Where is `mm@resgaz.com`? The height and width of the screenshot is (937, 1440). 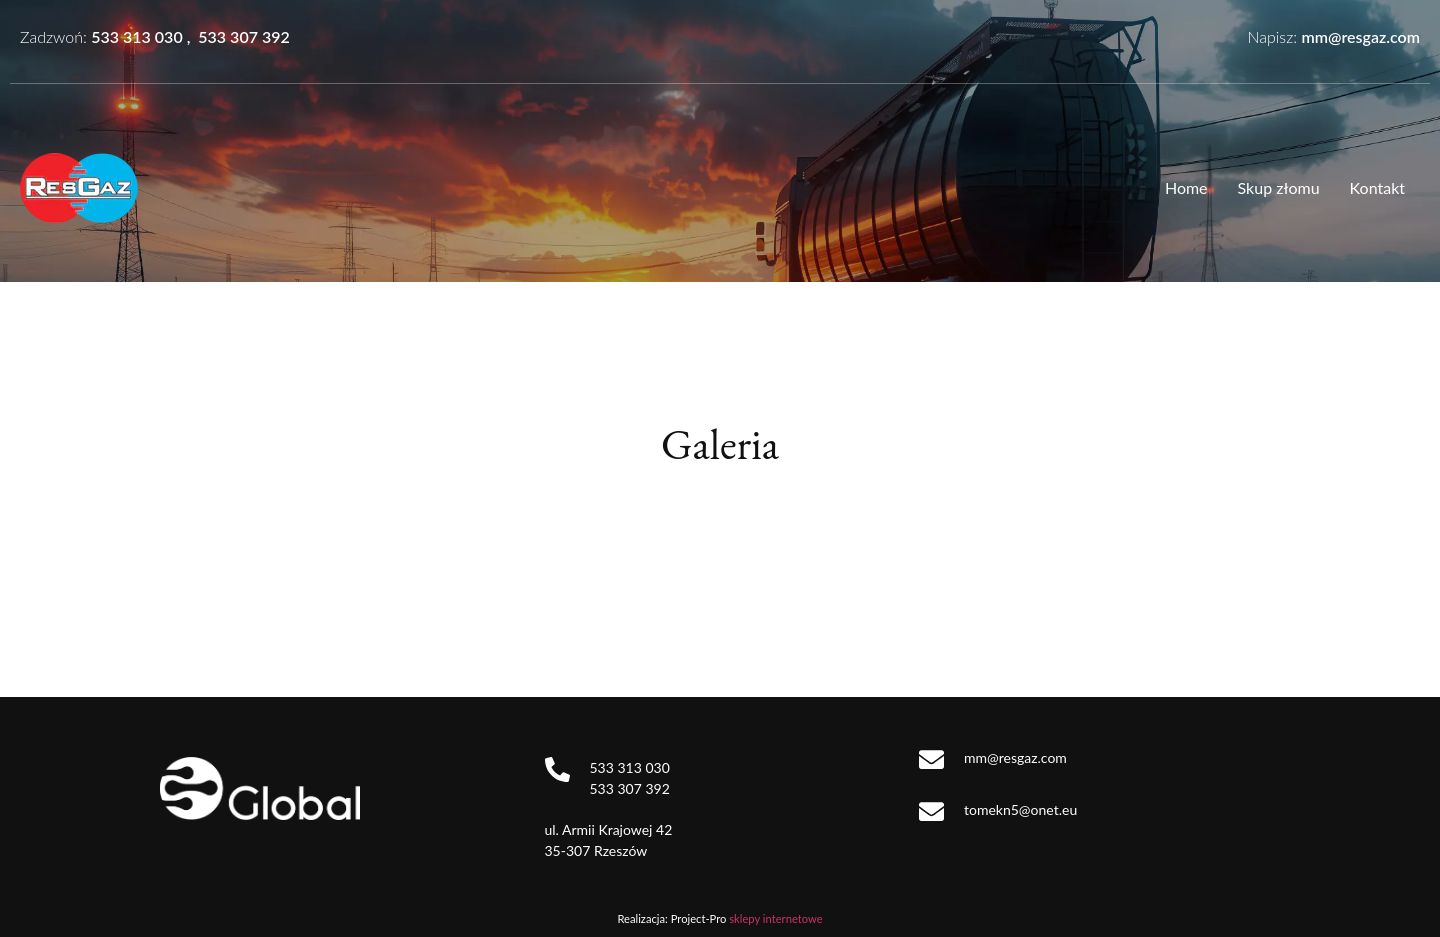
mm@resgaz.com is located at coordinates (1360, 36).